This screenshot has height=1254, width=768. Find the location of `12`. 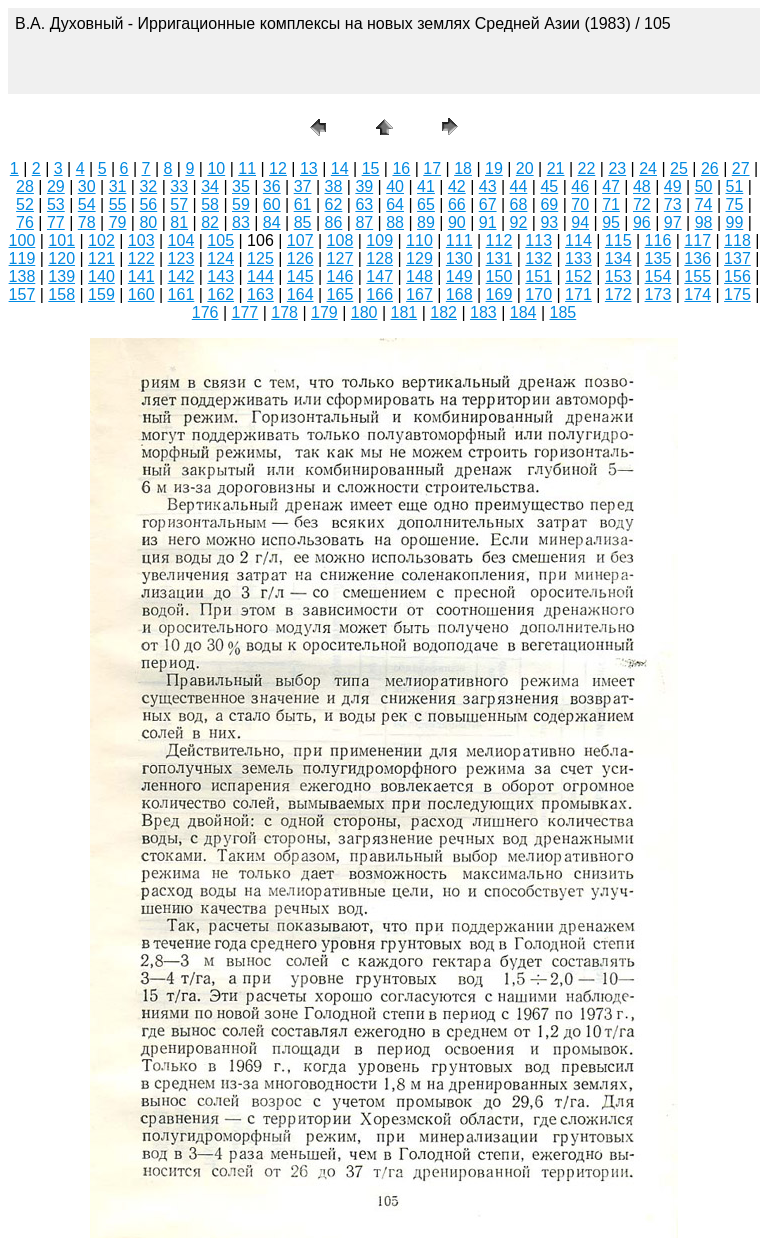

12 is located at coordinates (278, 168).